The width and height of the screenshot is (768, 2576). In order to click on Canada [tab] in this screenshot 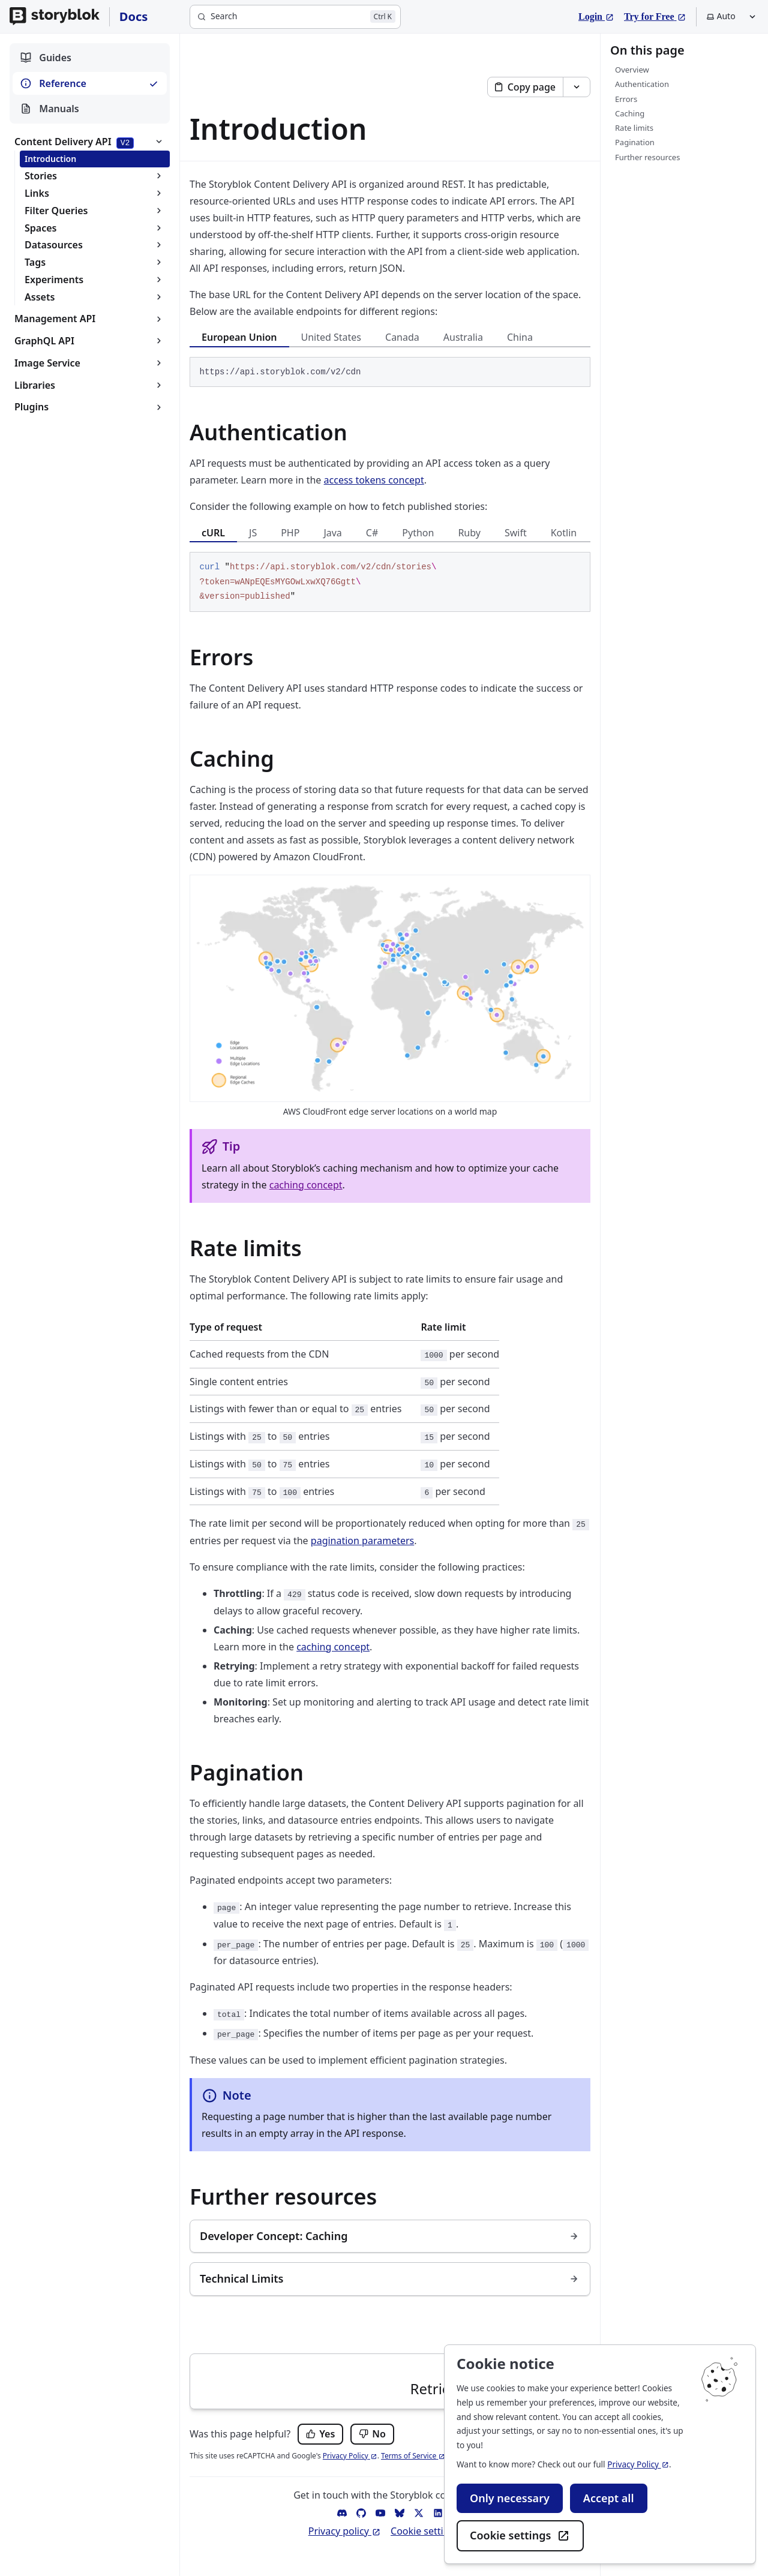, I will do `click(402, 337)`.